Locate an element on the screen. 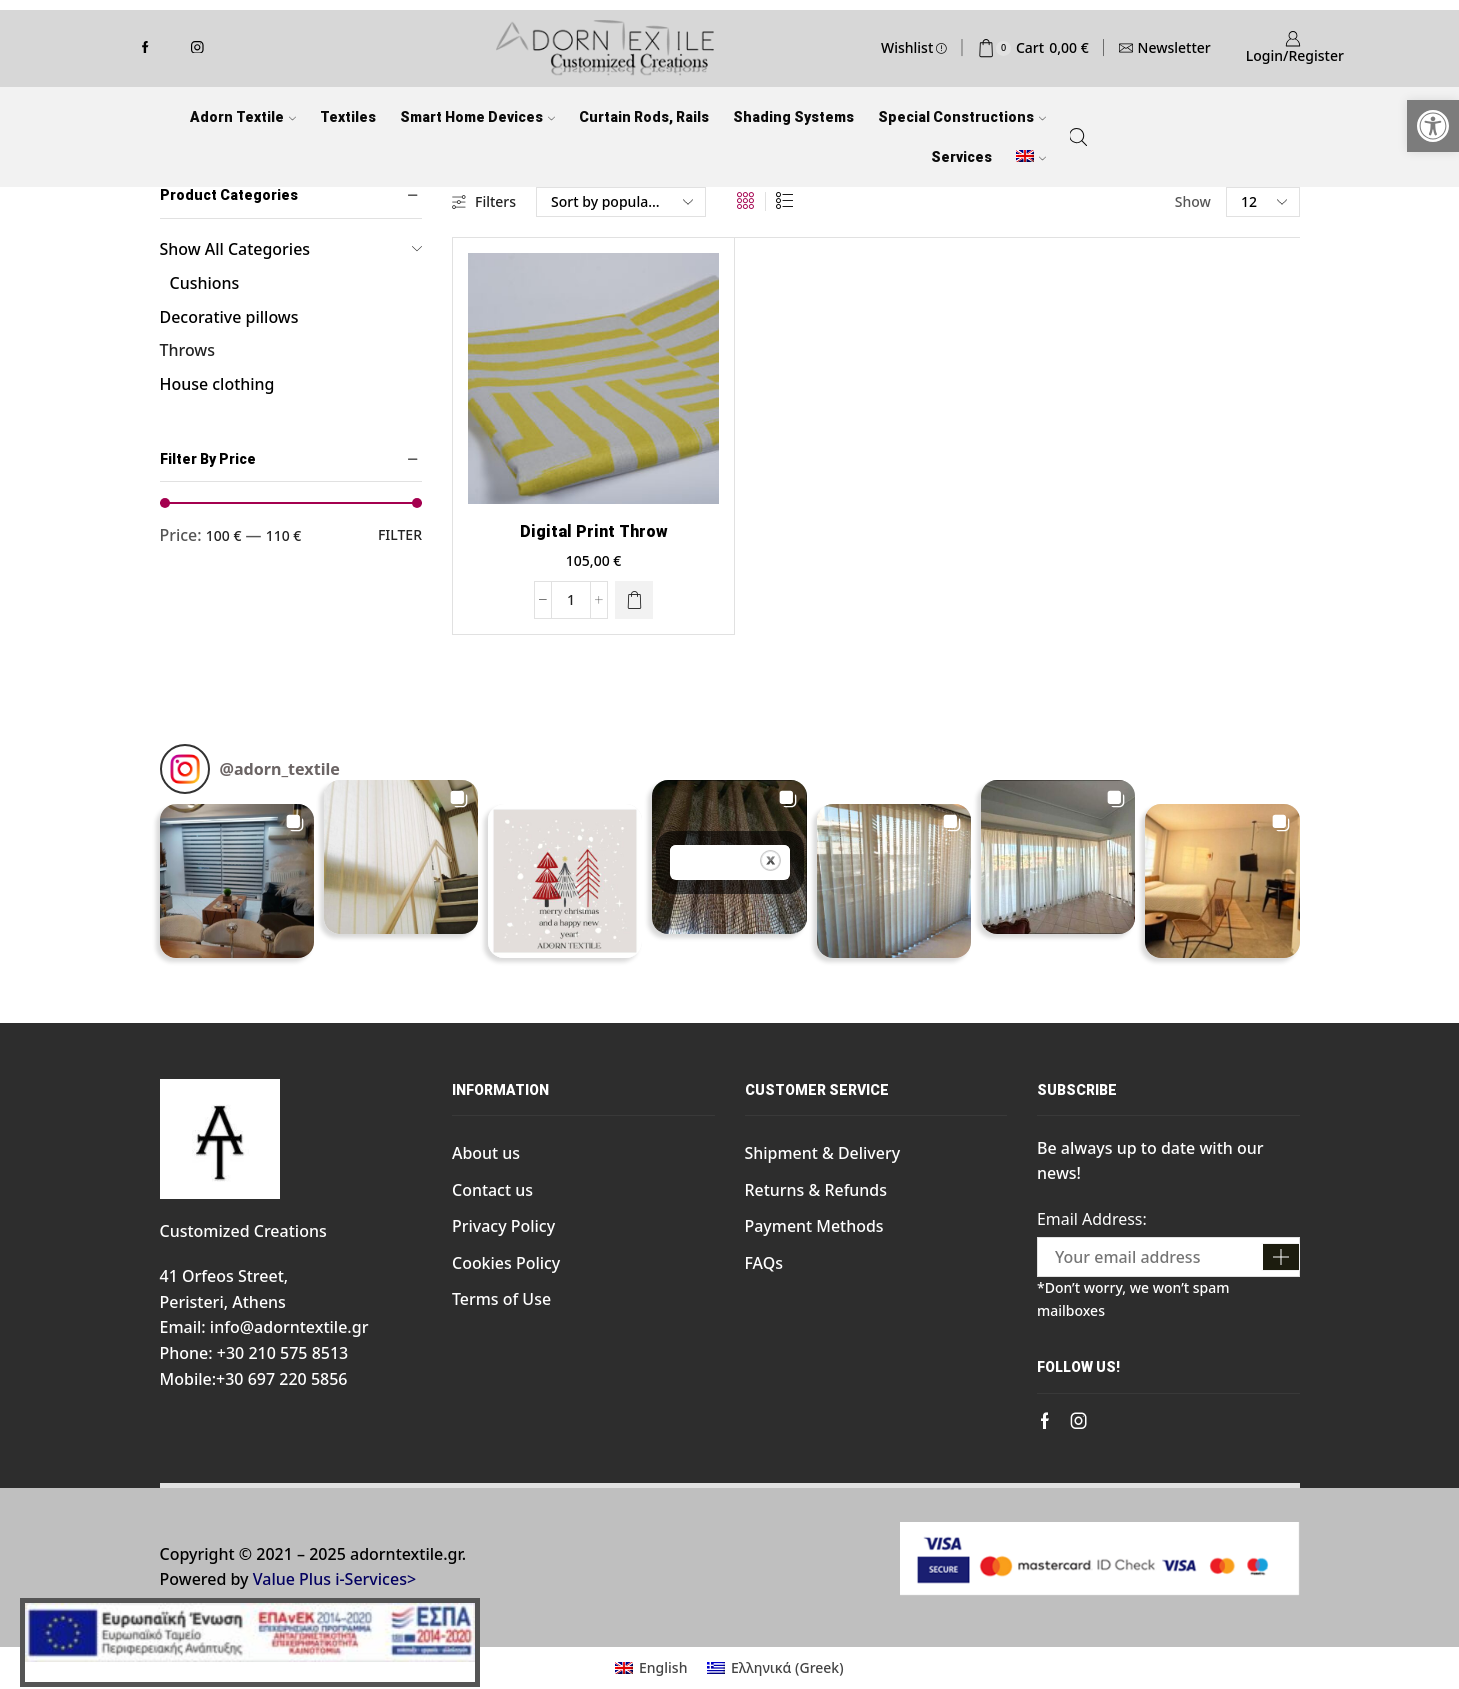 The image size is (1459, 1689). [Shop order] is located at coordinates (621, 202).